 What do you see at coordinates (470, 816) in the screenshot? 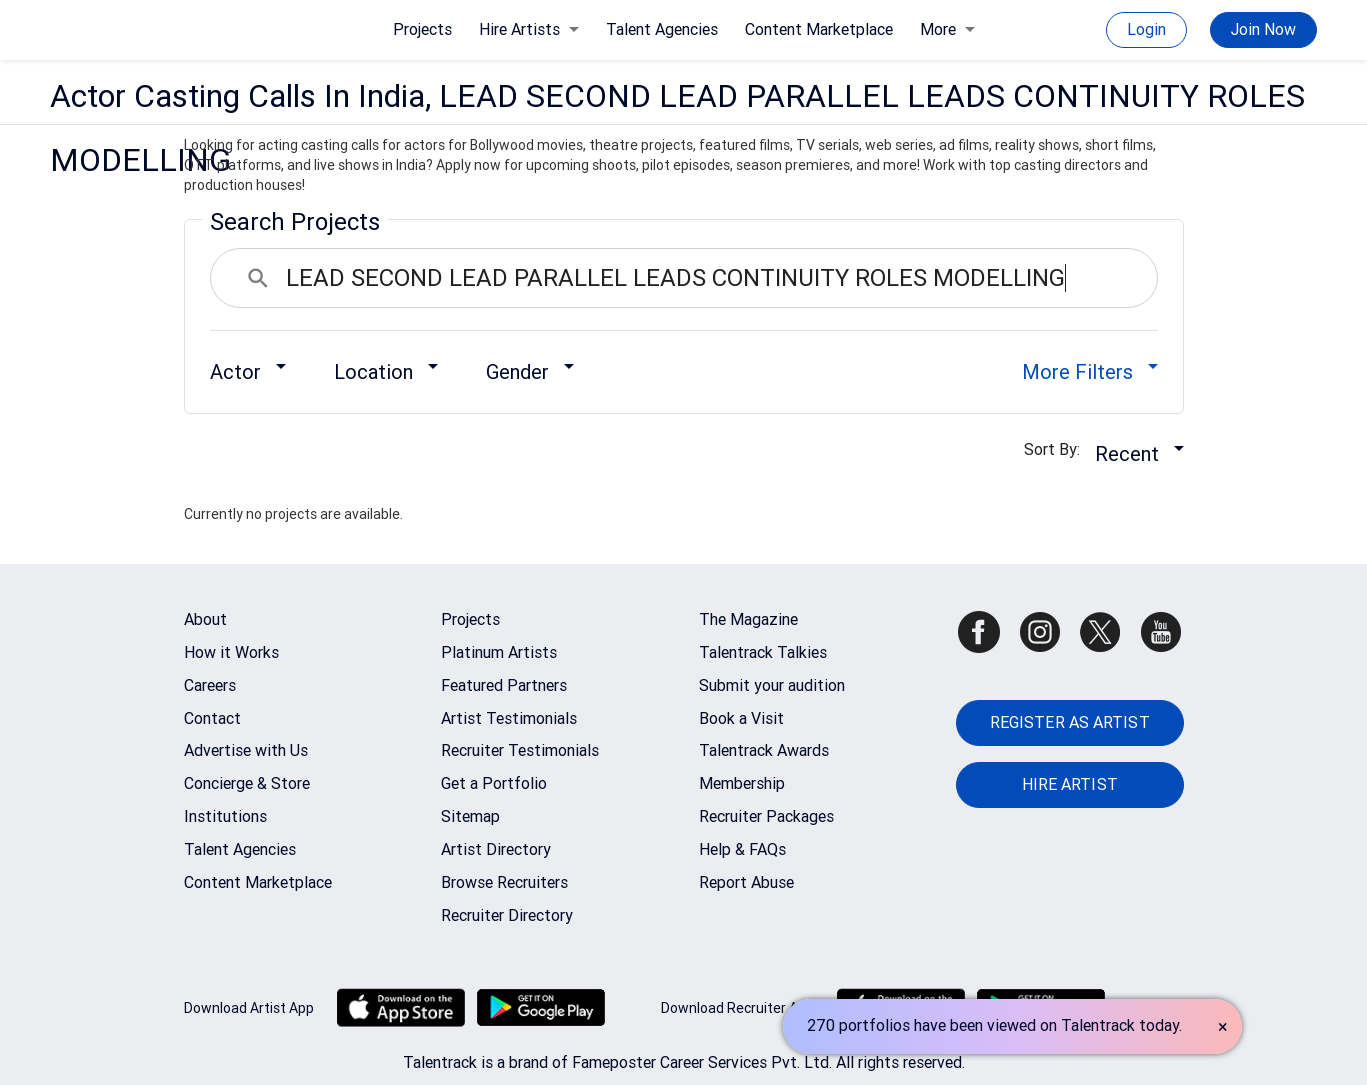
I see `Sitemap` at bounding box center [470, 816].